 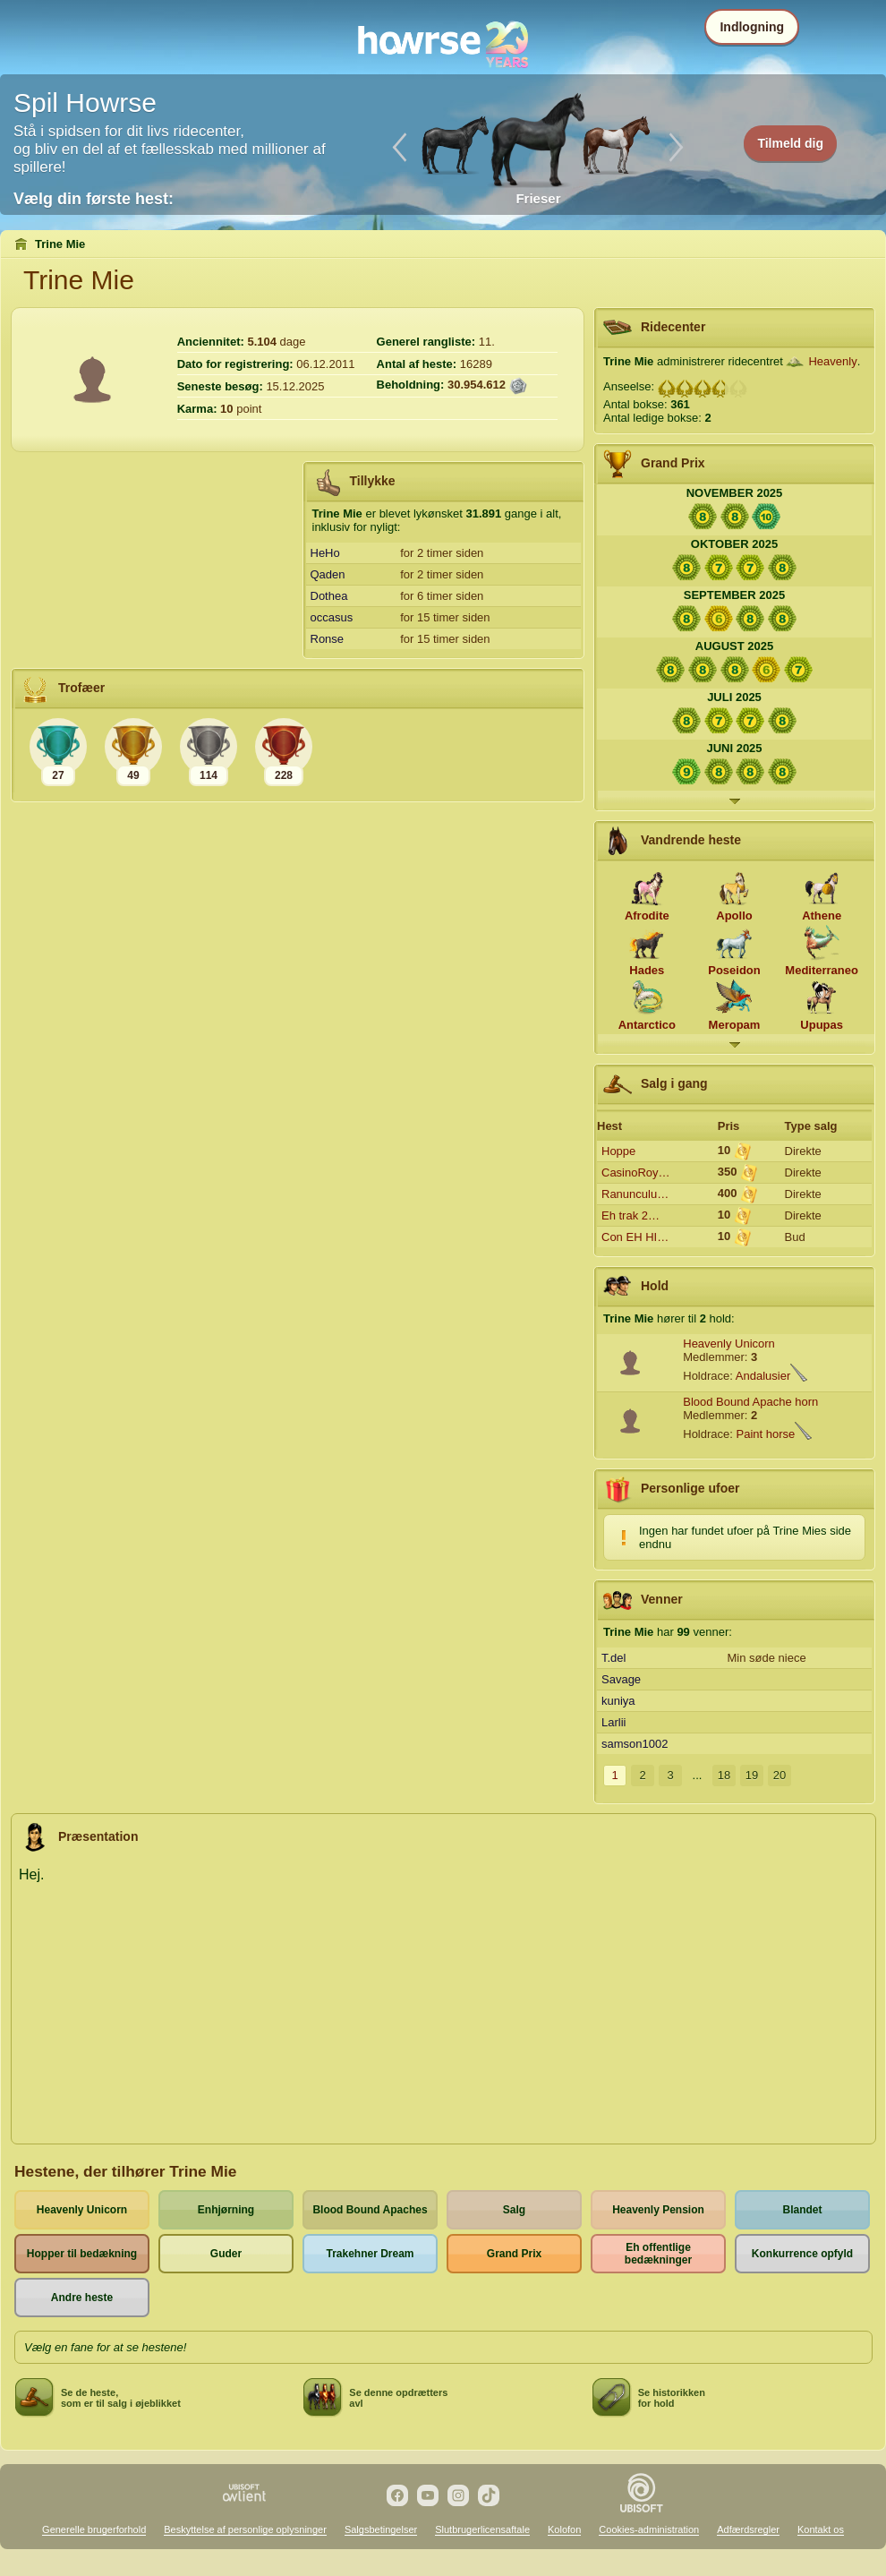 What do you see at coordinates (613, 1658) in the screenshot?
I see `T.del` at bounding box center [613, 1658].